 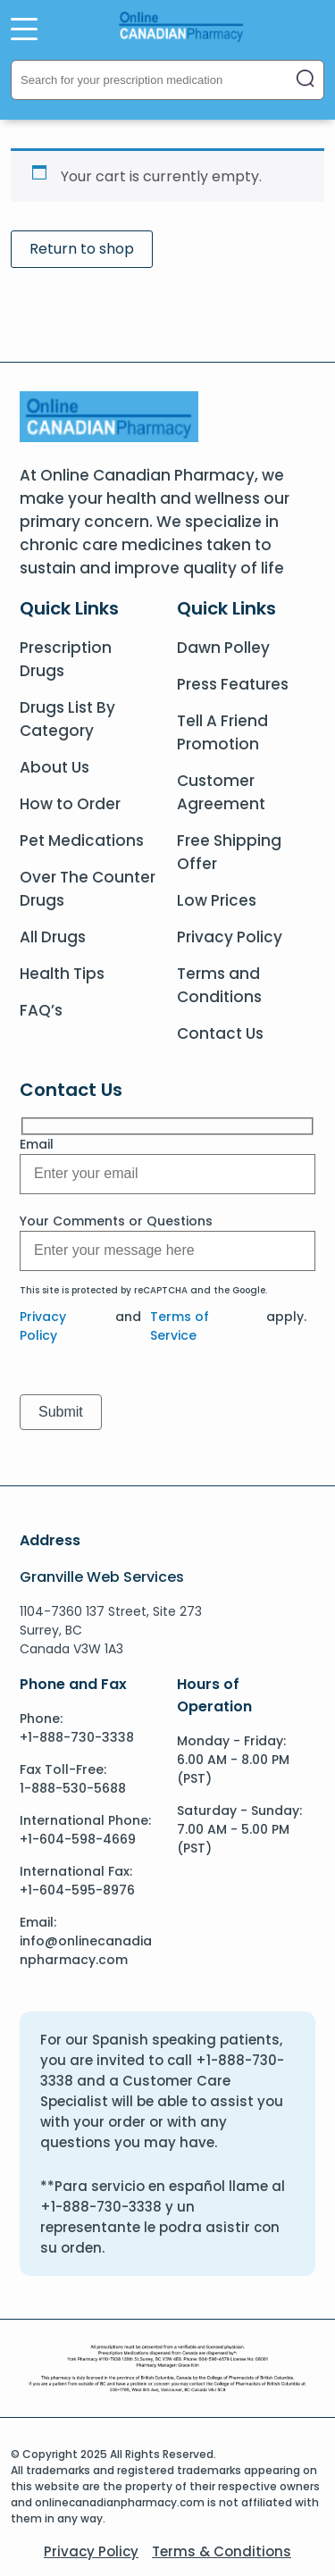 What do you see at coordinates (77, 1890) in the screenshot?
I see `+1-604-595-8976` at bounding box center [77, 1890].